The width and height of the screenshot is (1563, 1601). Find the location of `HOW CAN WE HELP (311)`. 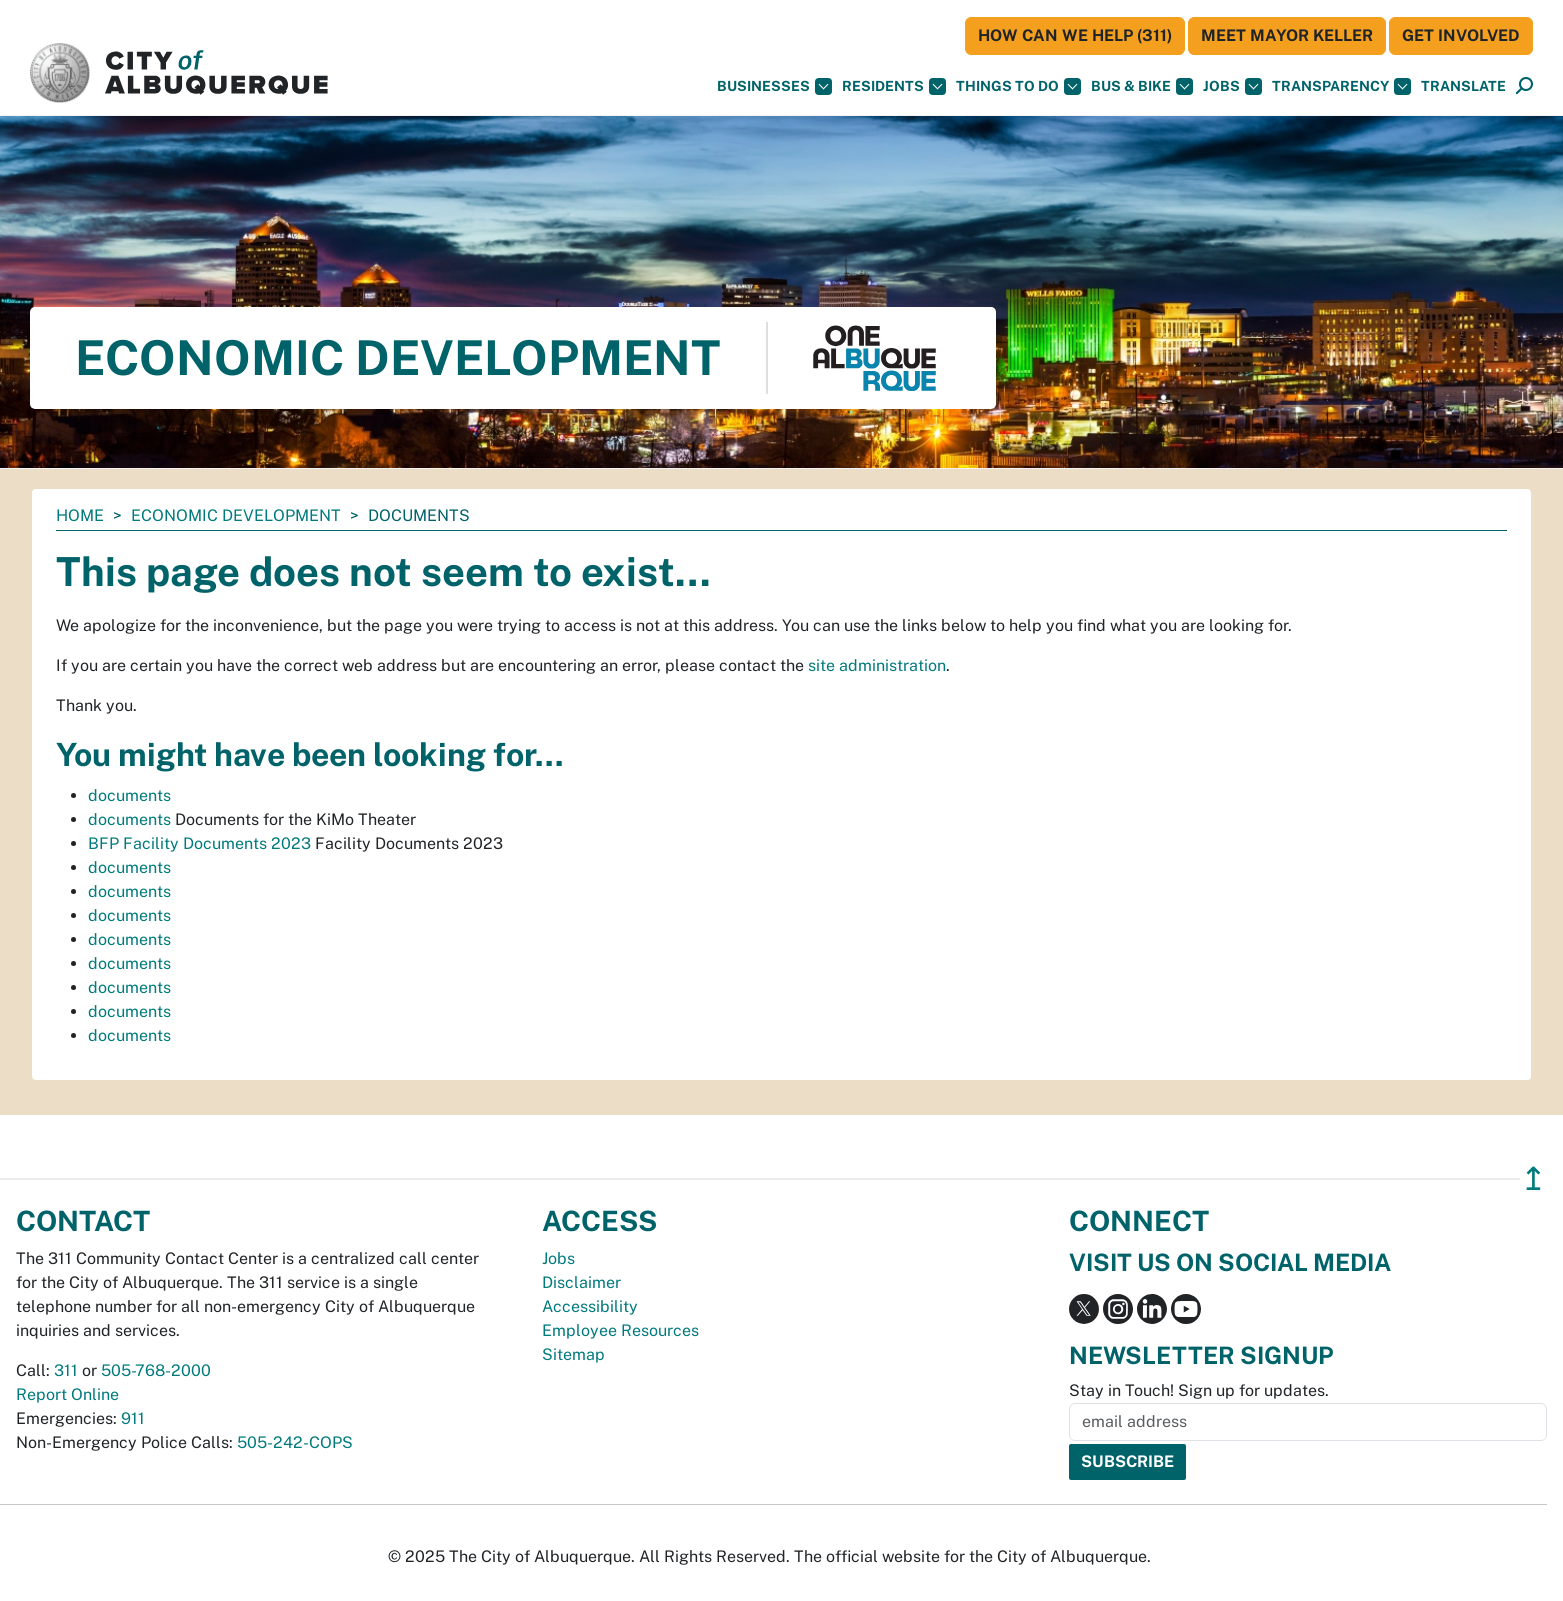

HOW CAN WE HELP (311) is located at coordinates (1075, 35).